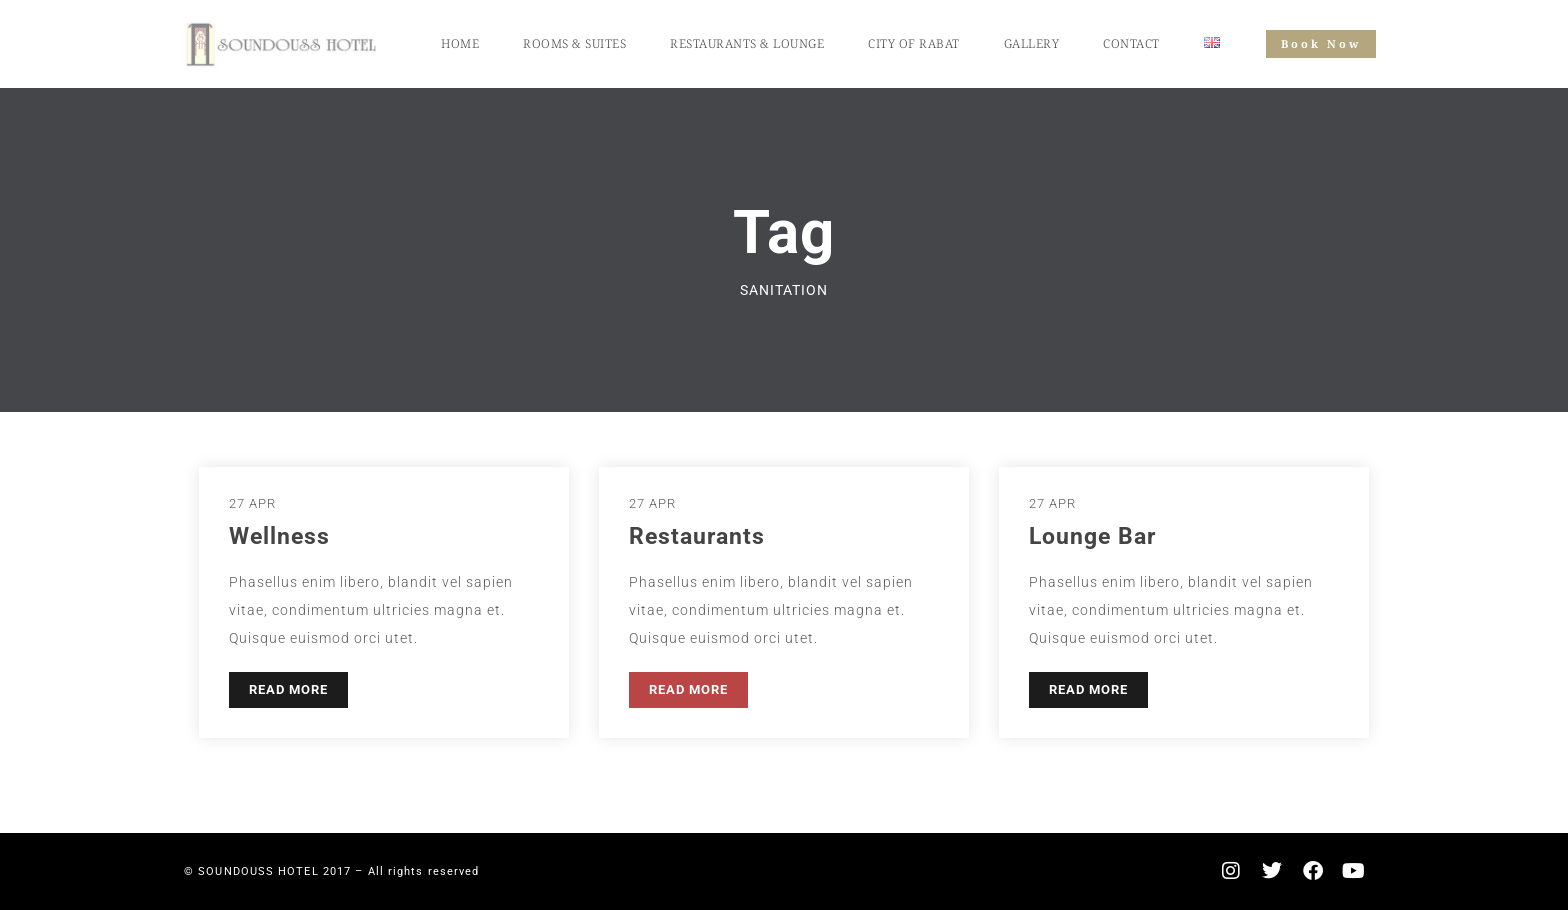  What do you see at coordinates (288, 689) in the screenshot?
I see `READ MORE` at bounding box center [288, 689].